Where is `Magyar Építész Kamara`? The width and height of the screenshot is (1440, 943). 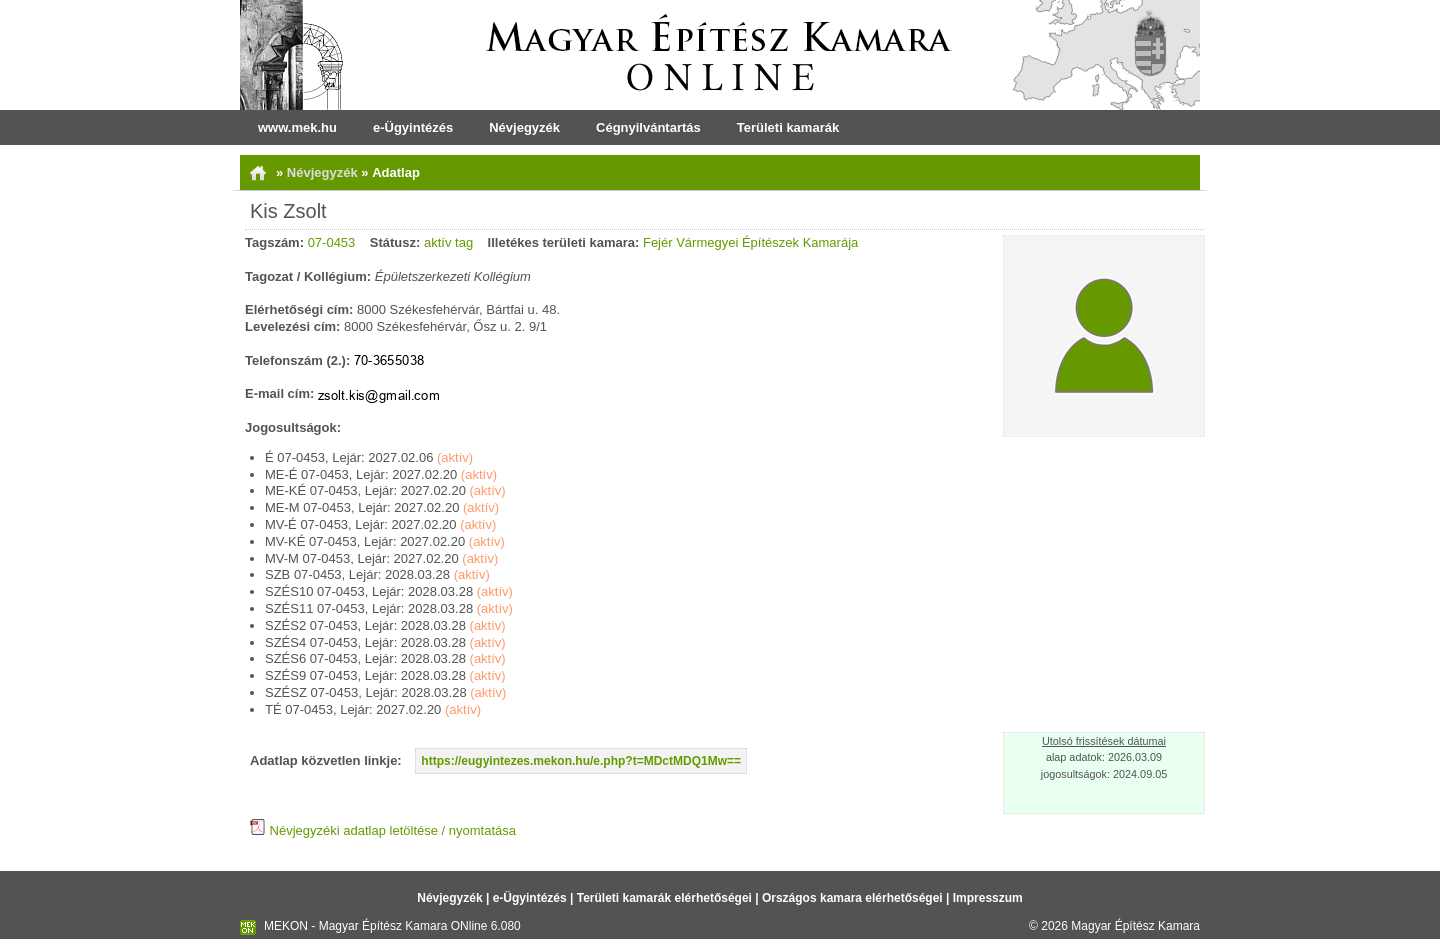 Magyar Építész Kamara is located at coordinates (1135, 926).